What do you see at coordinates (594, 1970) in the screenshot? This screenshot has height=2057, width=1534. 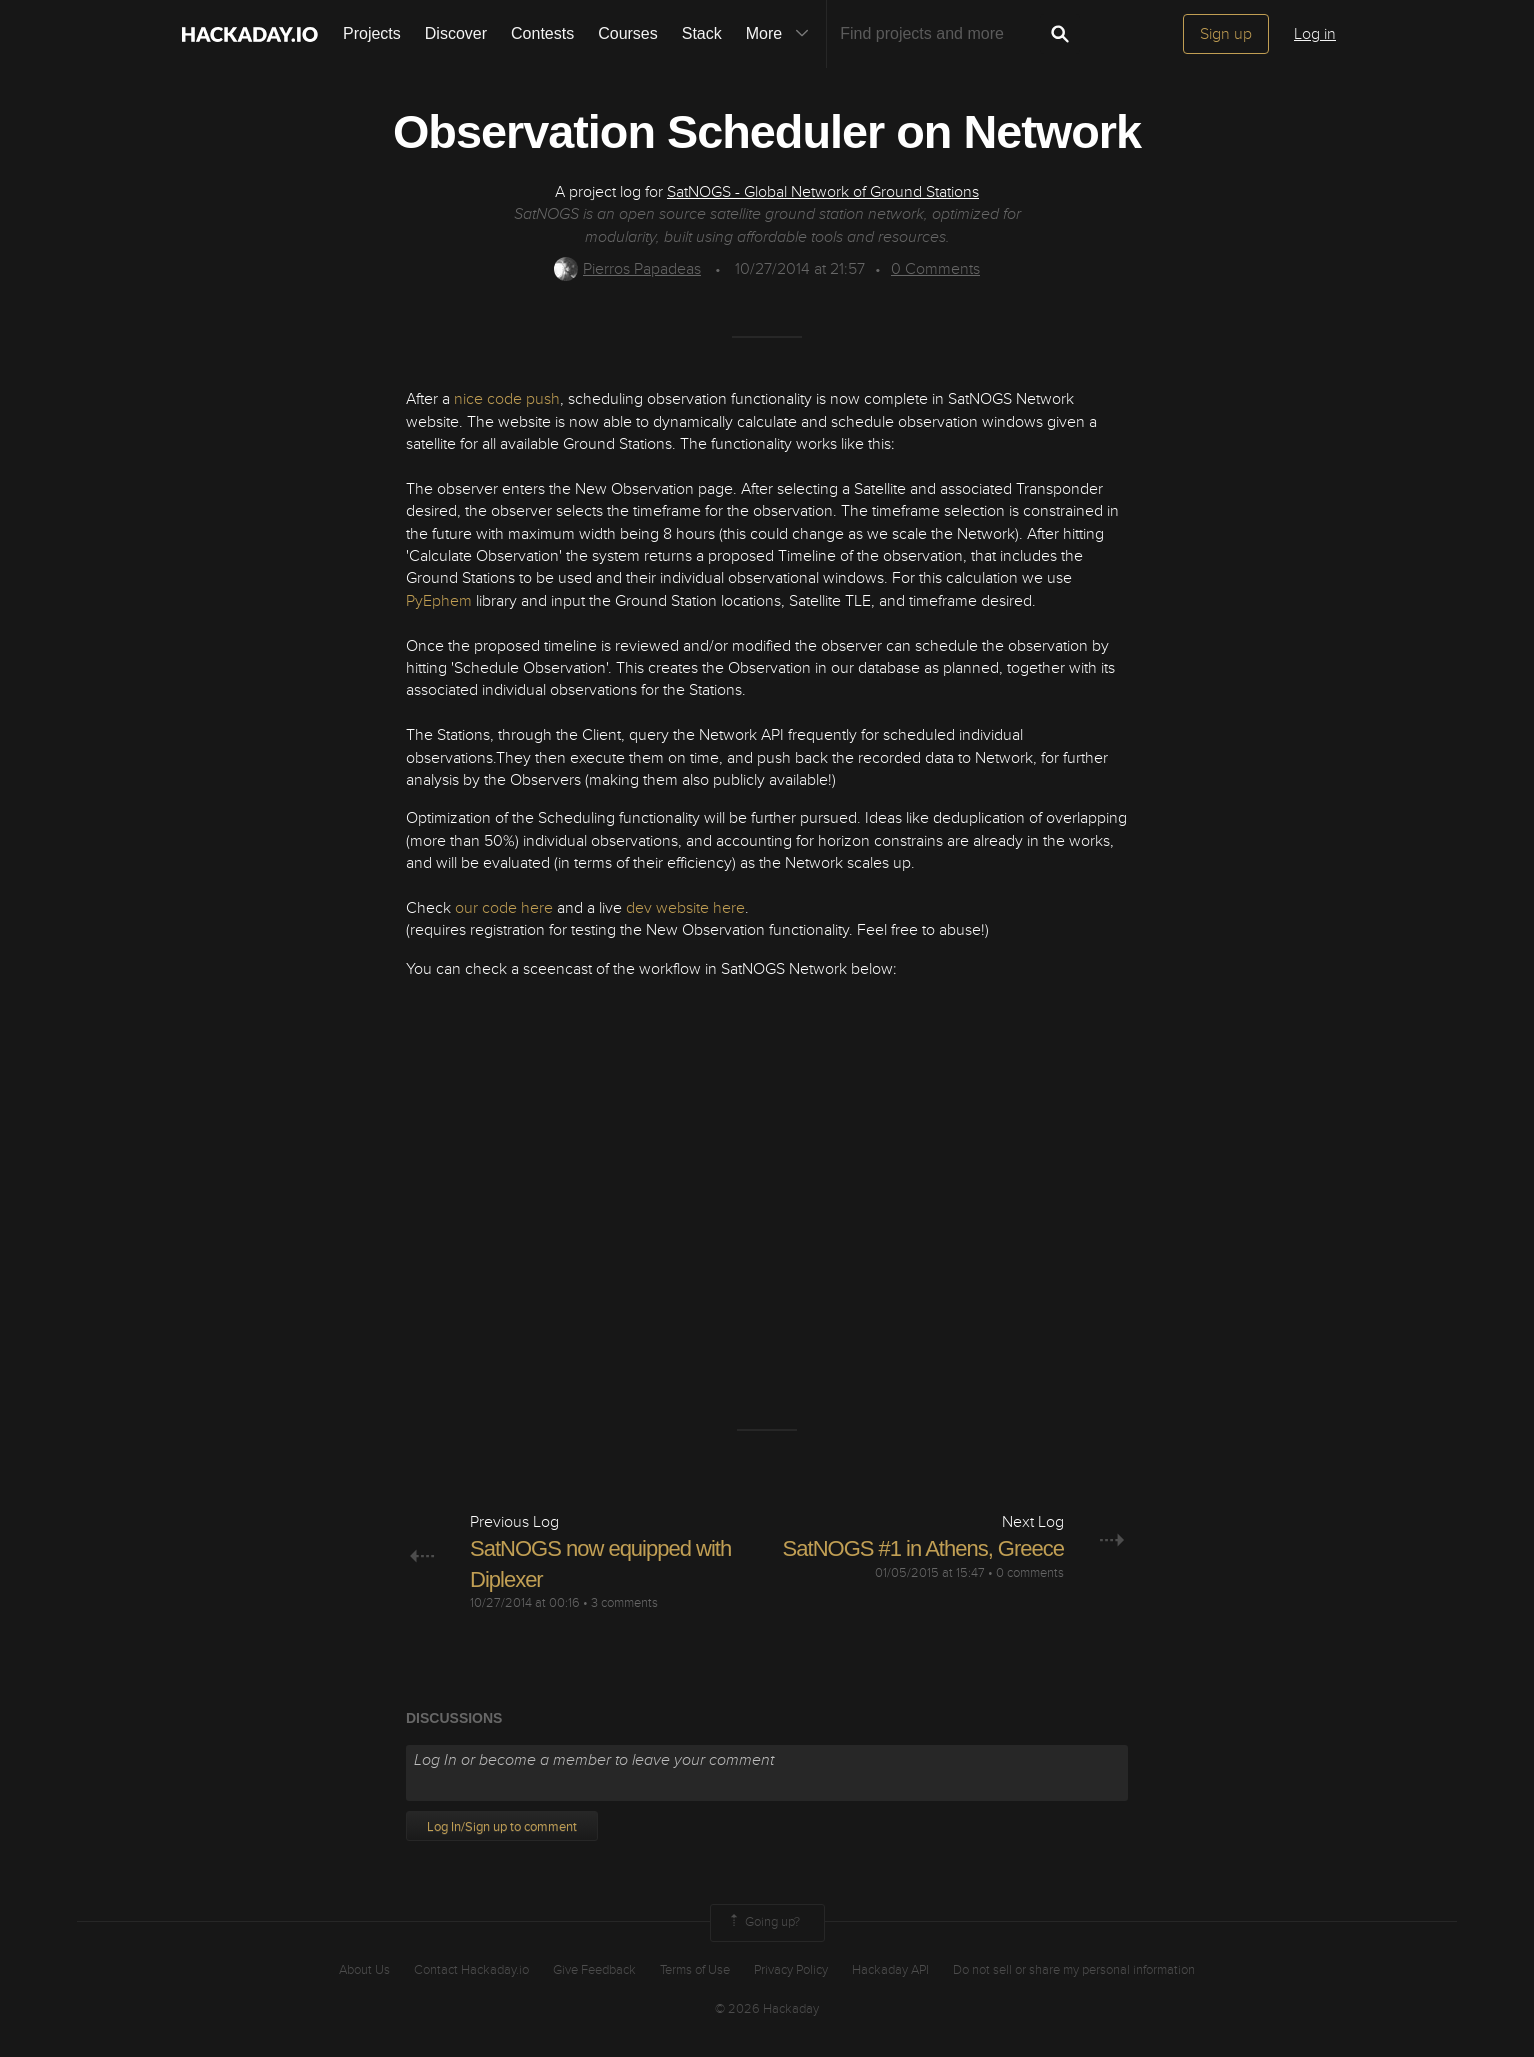 I see `Give Feedback` at bounding box center [594, 1970].